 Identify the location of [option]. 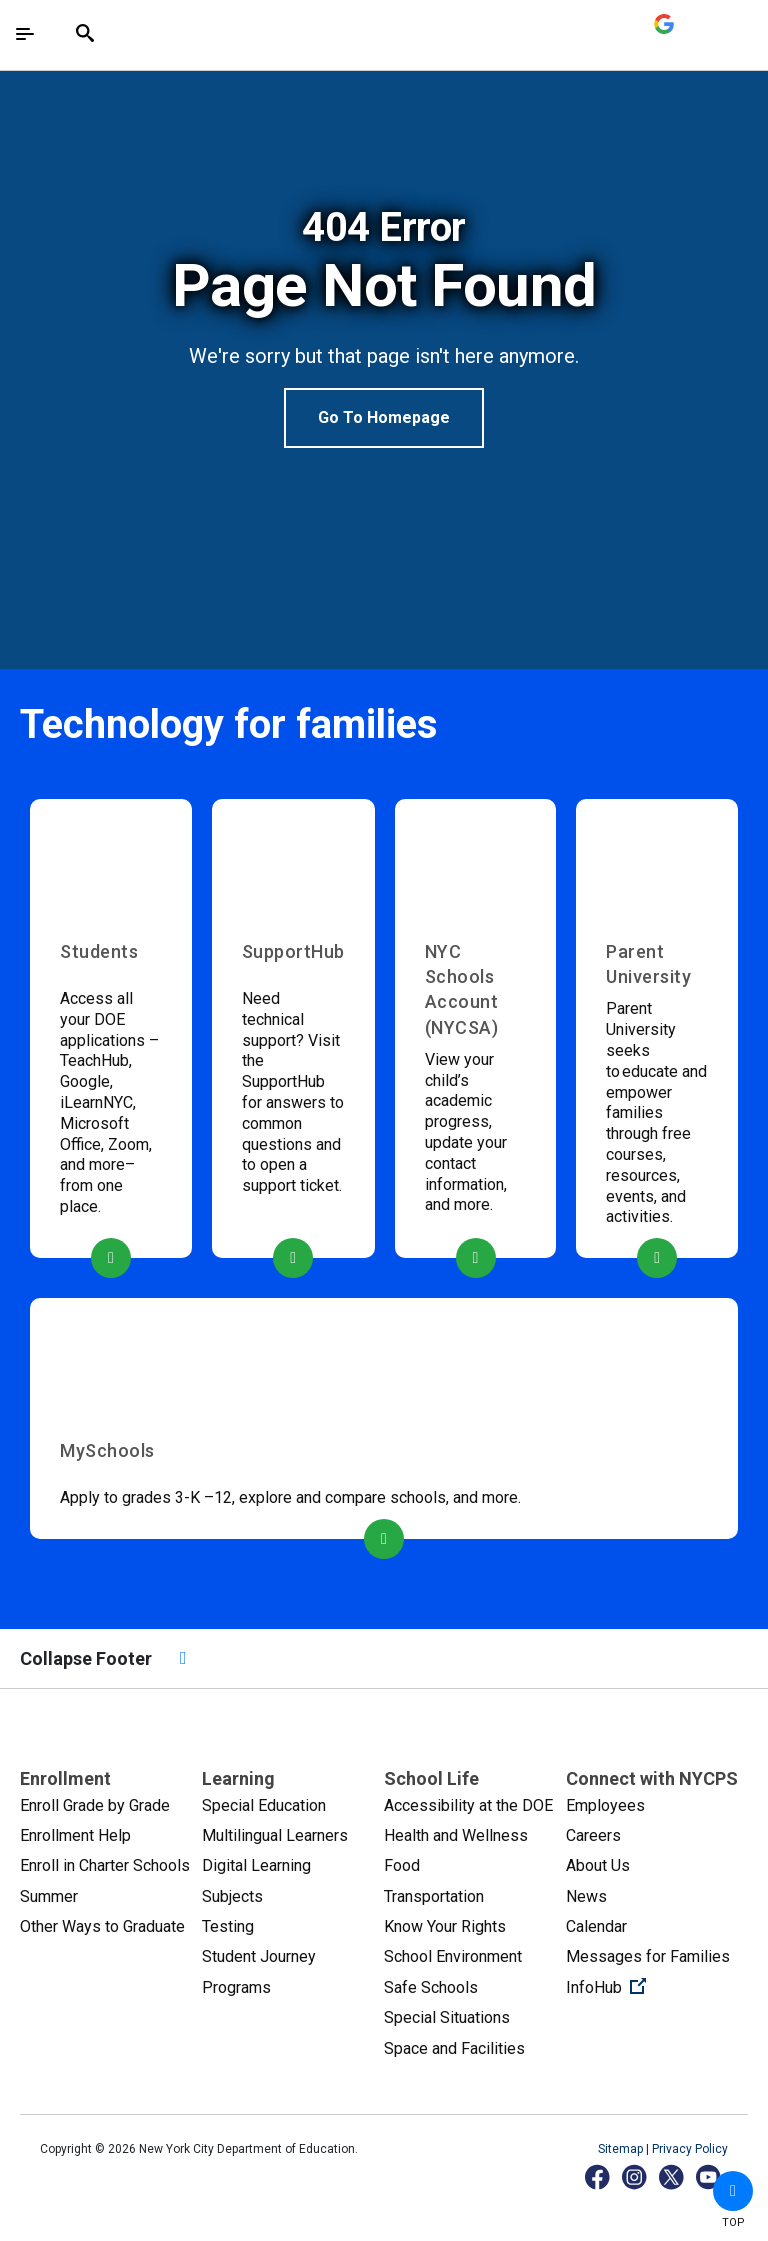
(384, 326).